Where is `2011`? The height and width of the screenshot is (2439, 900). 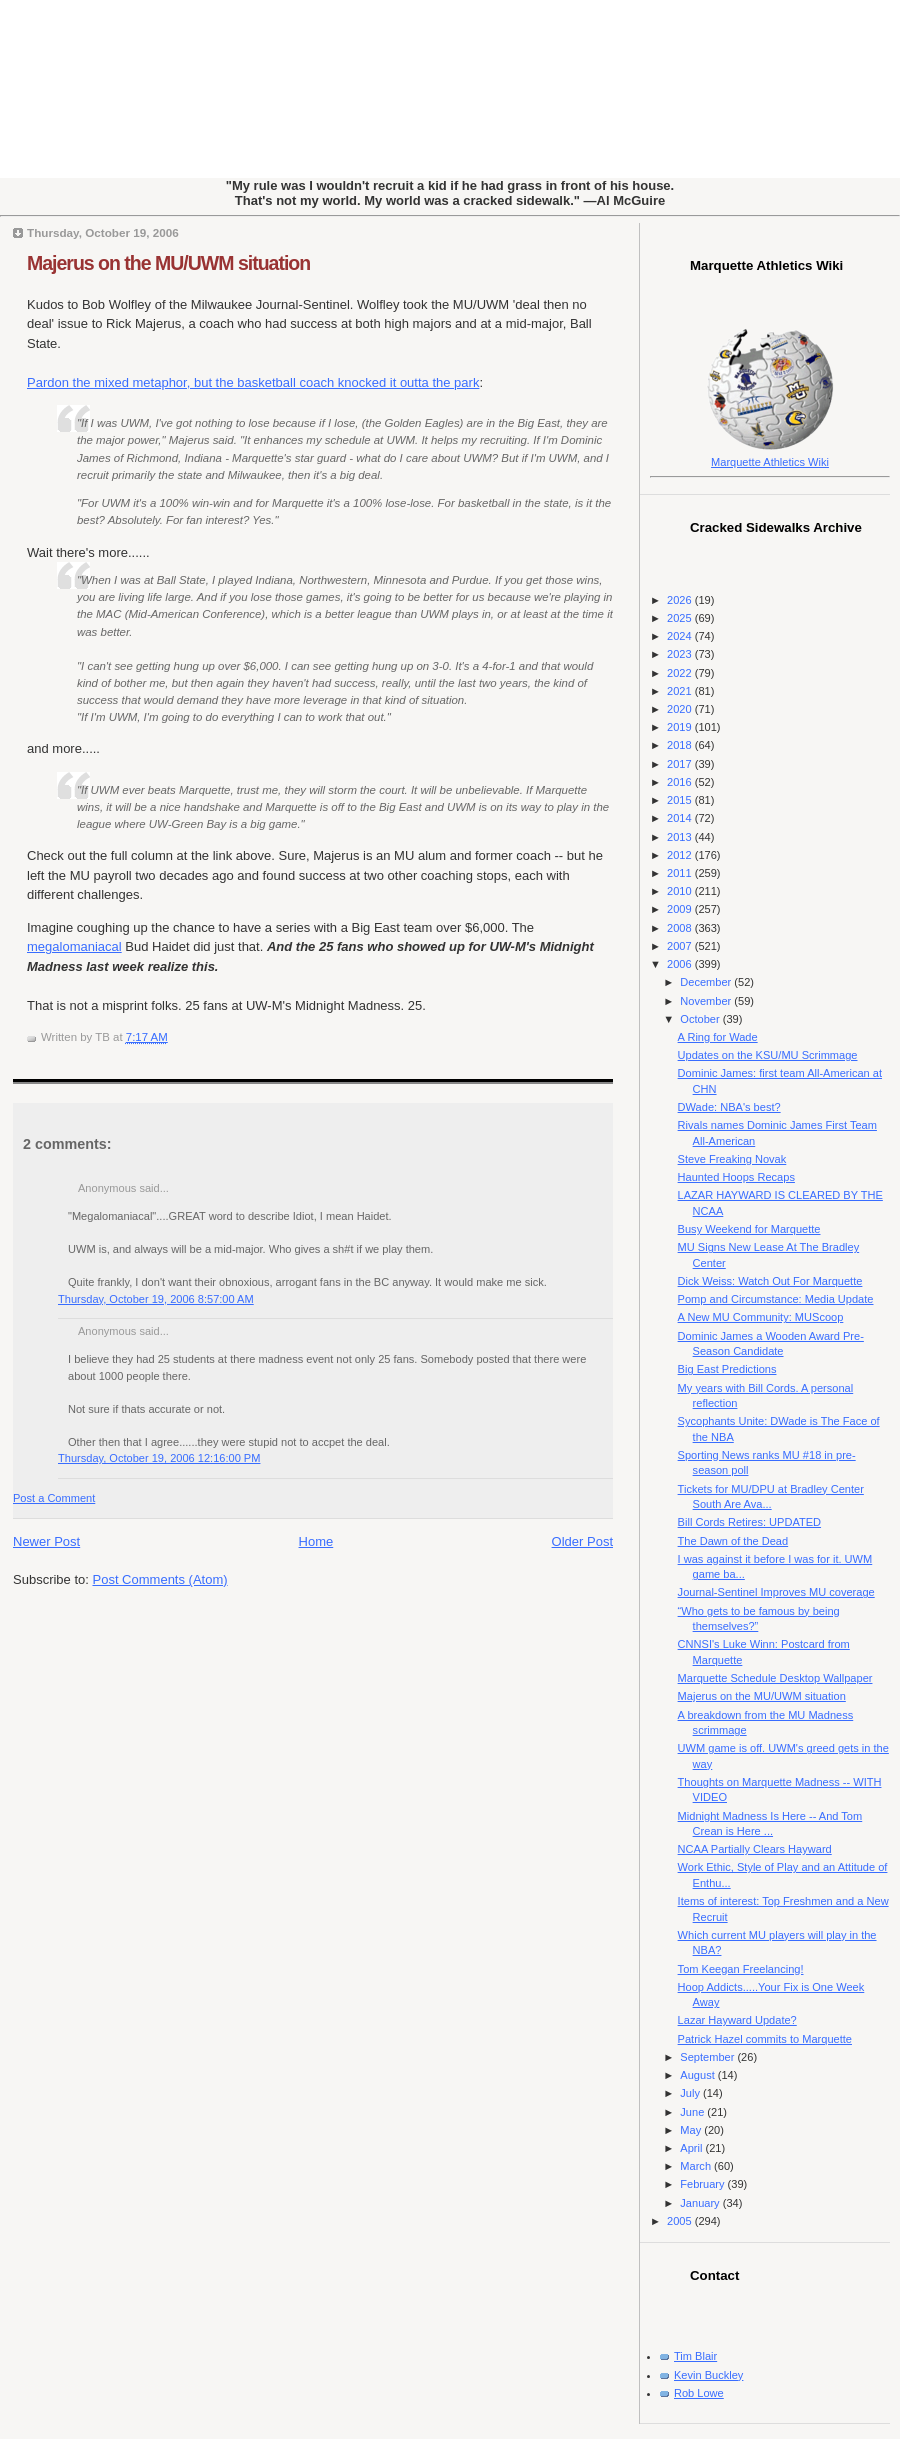 2011 is located at coordinates (681, 873).